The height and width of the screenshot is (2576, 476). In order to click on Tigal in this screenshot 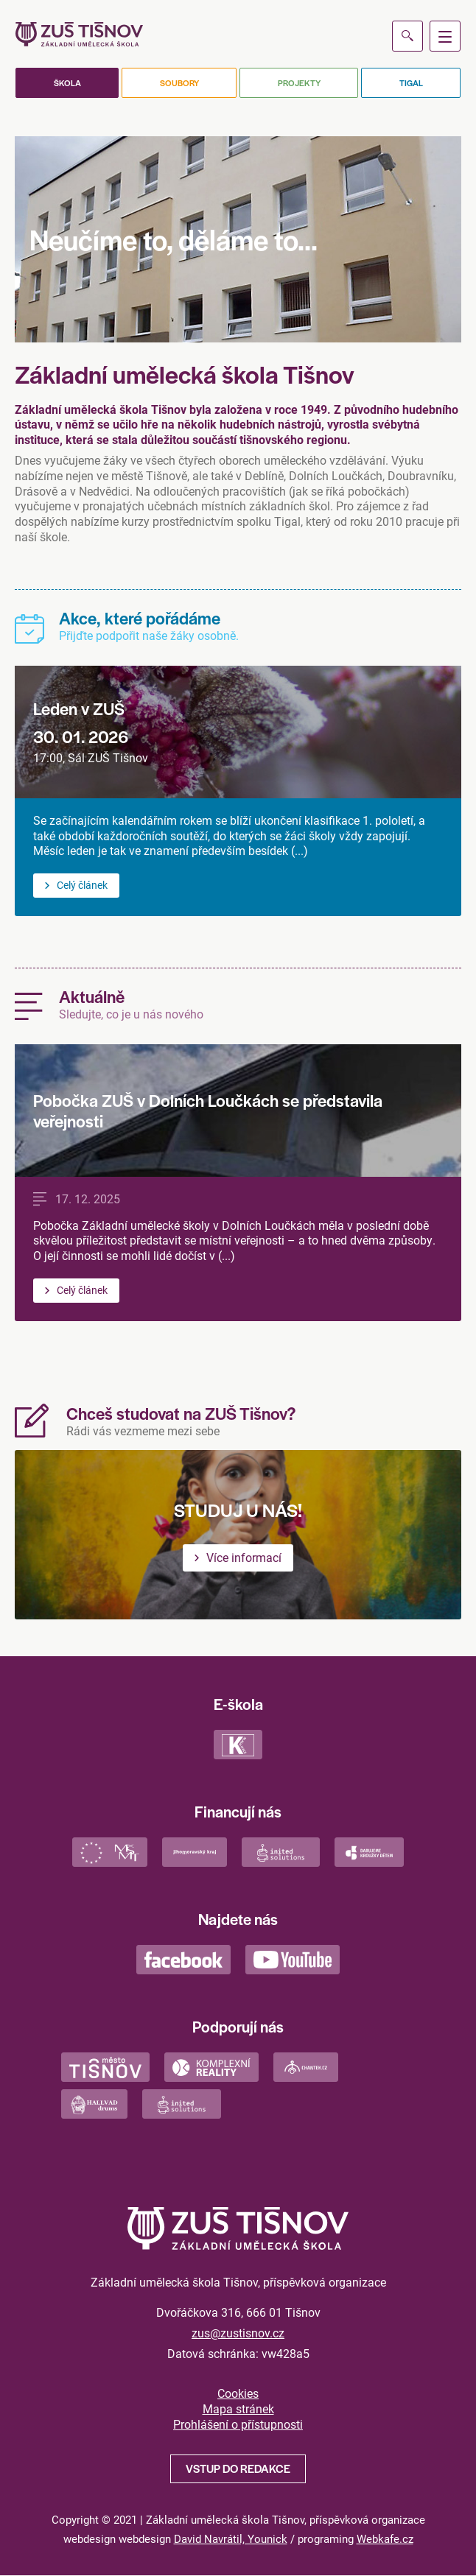, I will do `click(411, 82)`.